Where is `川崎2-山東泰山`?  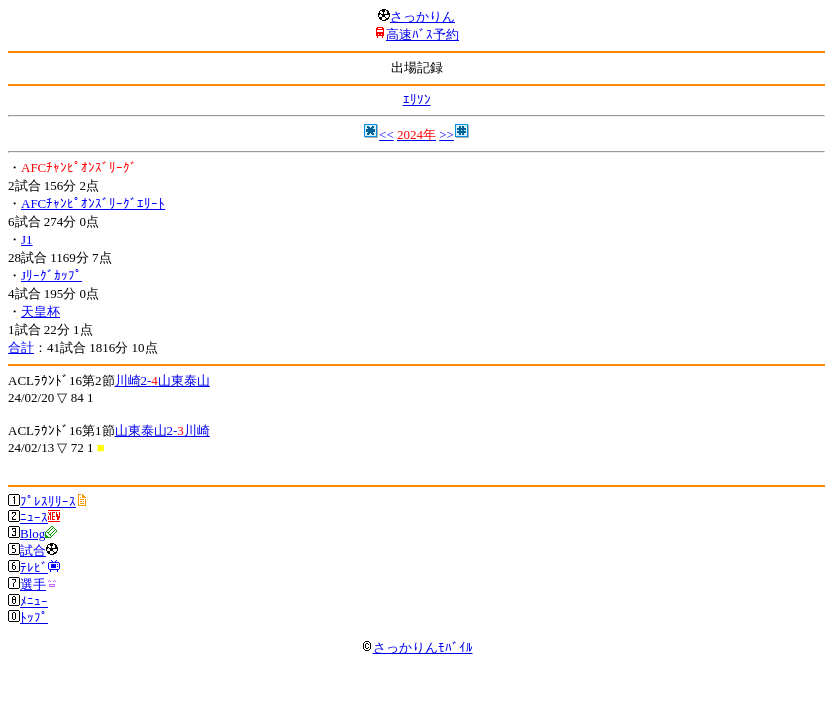 川崎2-山東泰山 is located at coordinates (162, 380).